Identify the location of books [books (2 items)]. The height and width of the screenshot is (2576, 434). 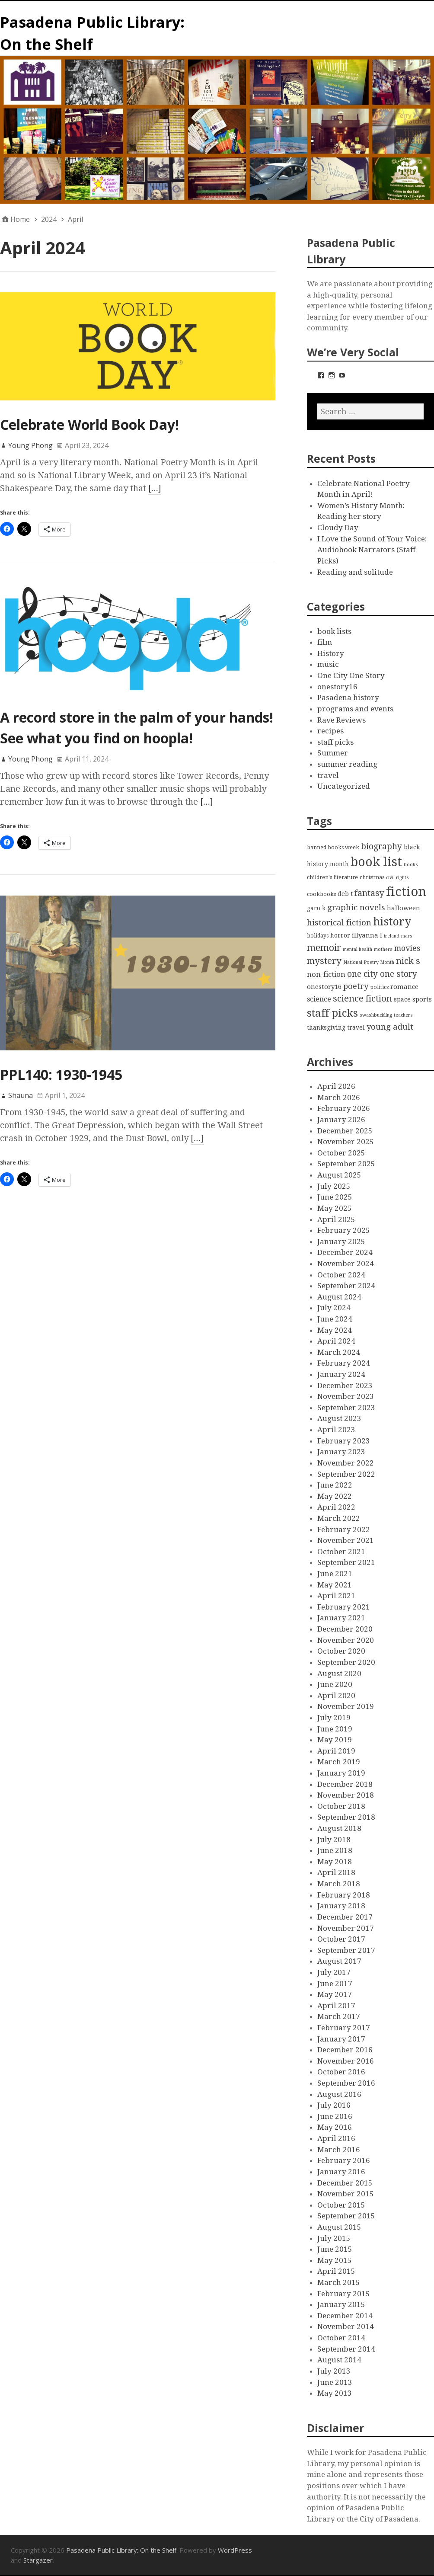
(411, 864).